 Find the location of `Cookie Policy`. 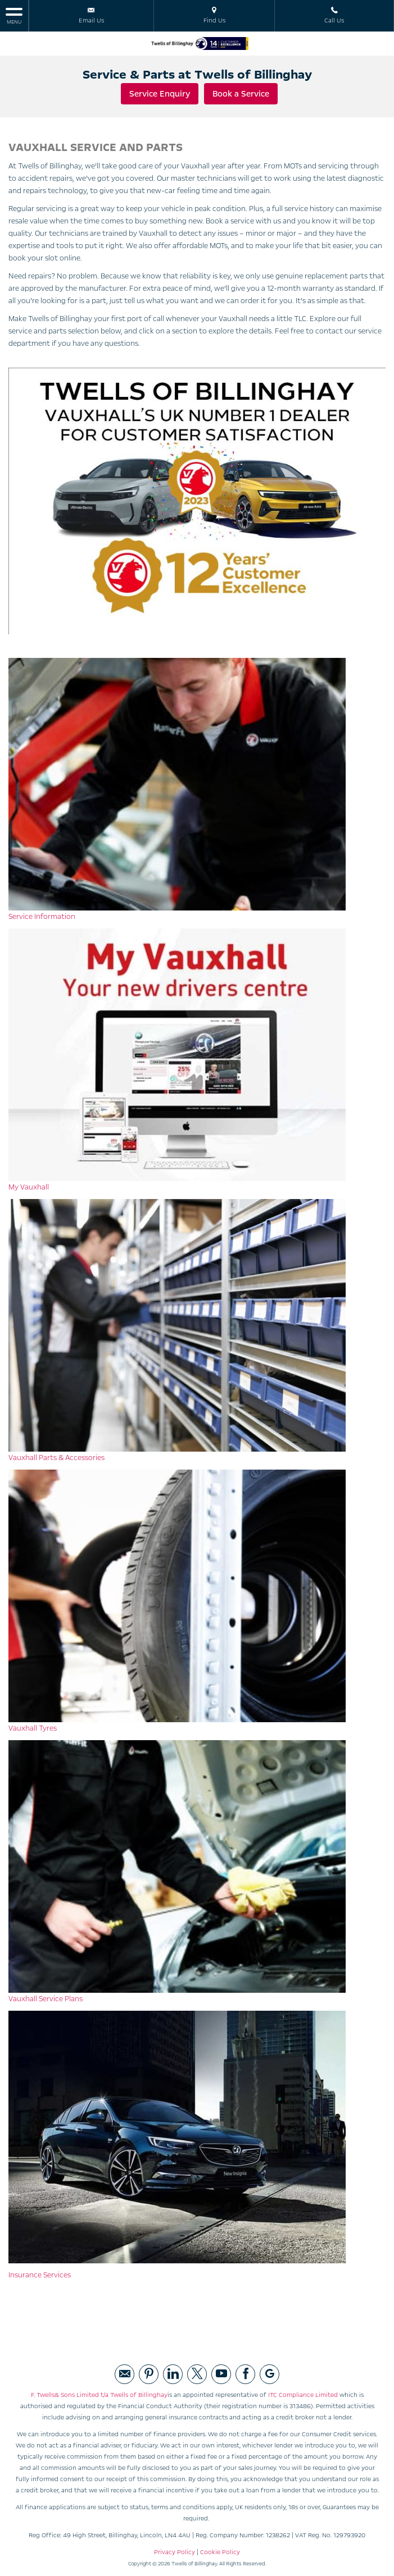

Cookie Policy is located at coordinates (220, 2551).